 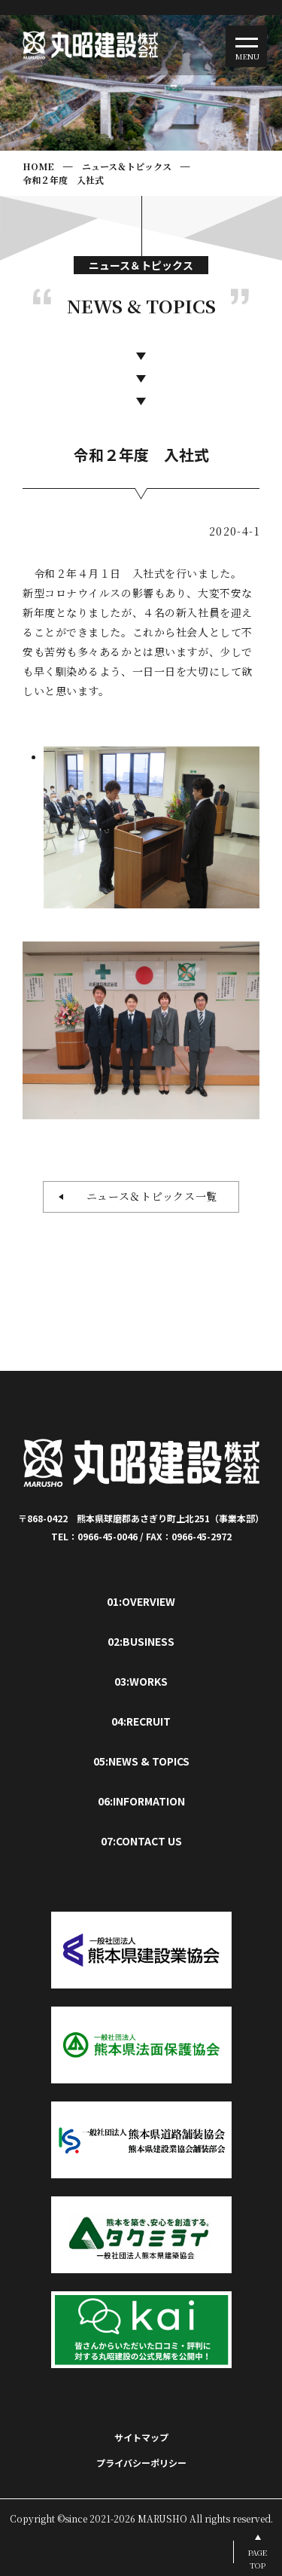 What do you see at coordinates (257, 2559) in the screenshot?
I see `PAGETOP` at bounding box center [257, 2559].